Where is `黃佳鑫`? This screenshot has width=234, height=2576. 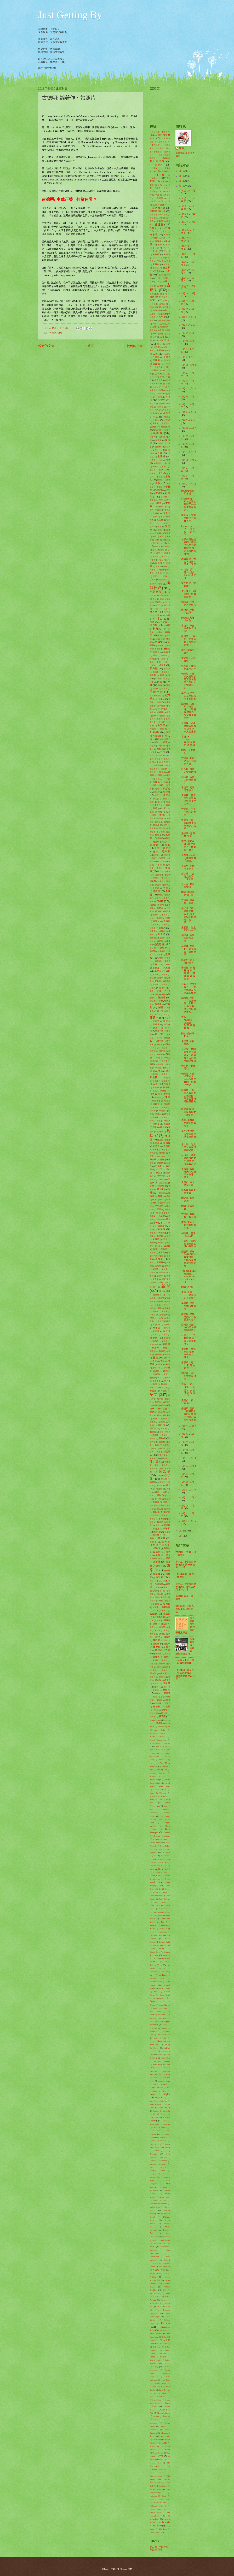
黃佳鑫 is located at coordinates (160, 1236).